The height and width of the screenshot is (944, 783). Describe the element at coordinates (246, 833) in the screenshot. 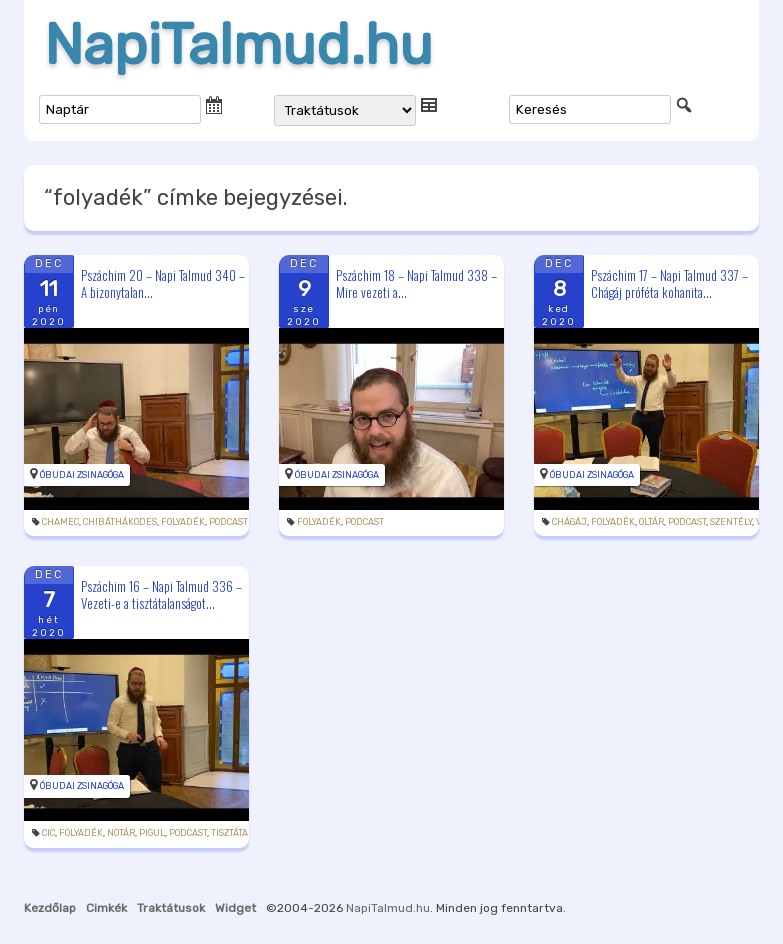

I see `tisztátalanság` at that location.